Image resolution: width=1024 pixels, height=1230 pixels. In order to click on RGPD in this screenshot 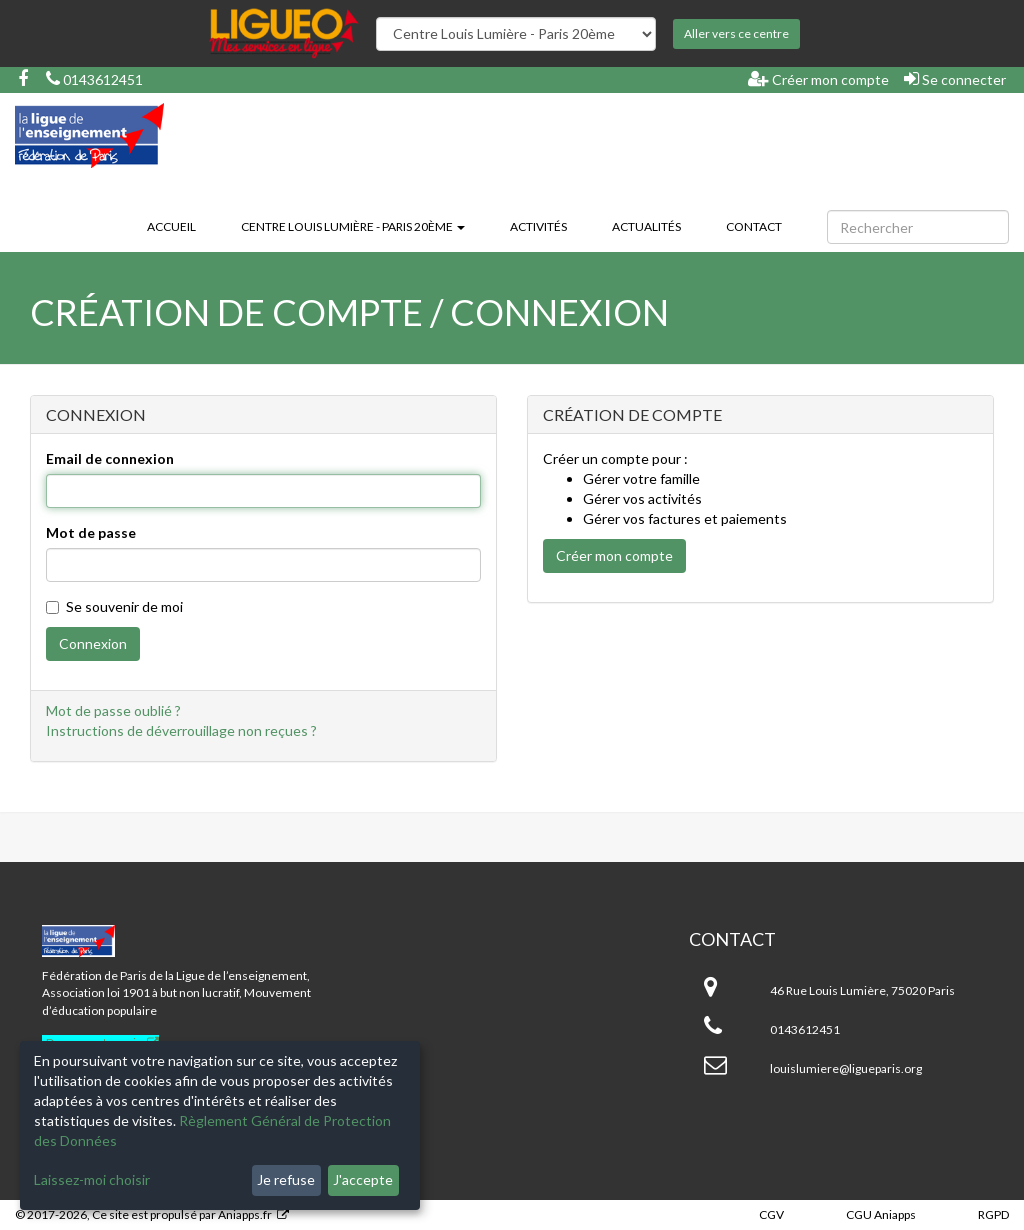, I will do `click(993, 1214)`.